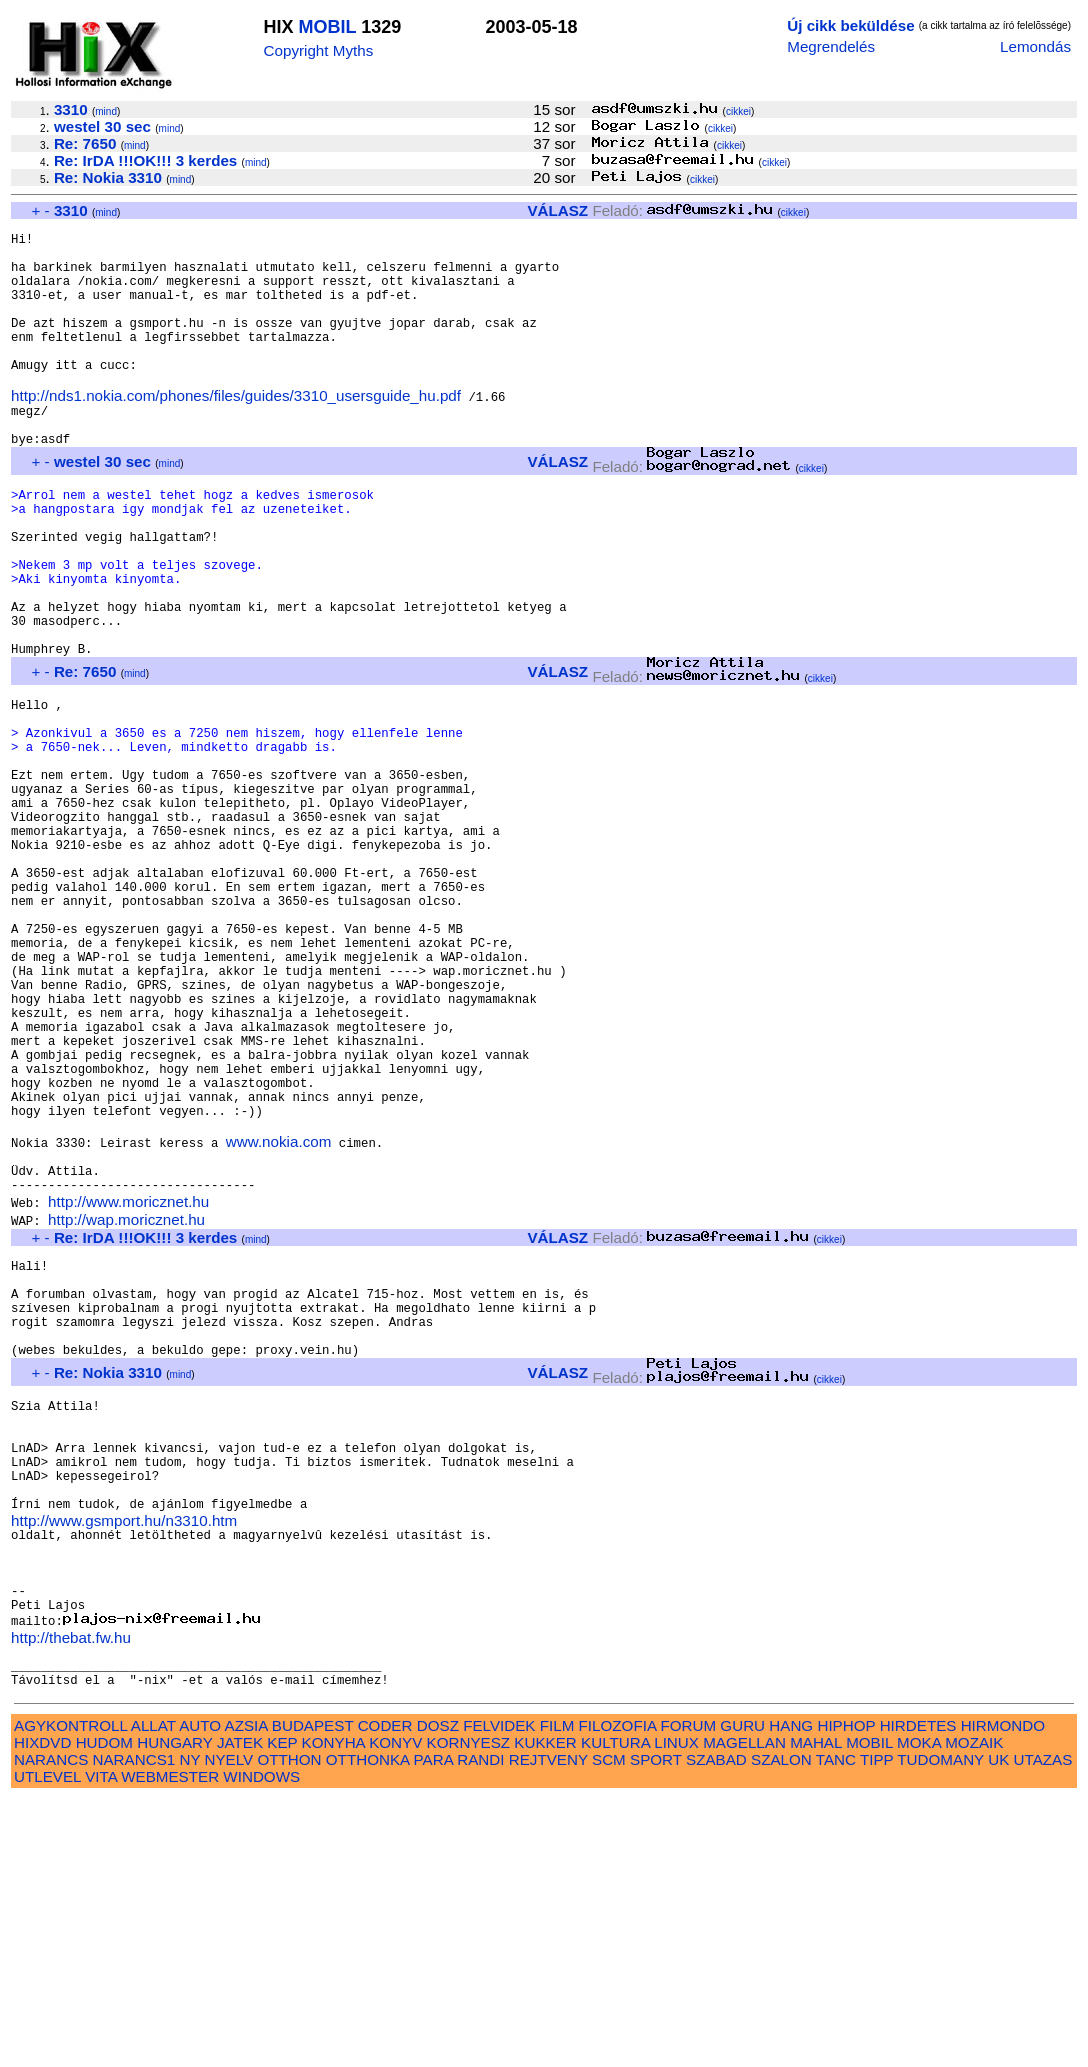  I want to click on NARANCS1, so click(134, 2027).